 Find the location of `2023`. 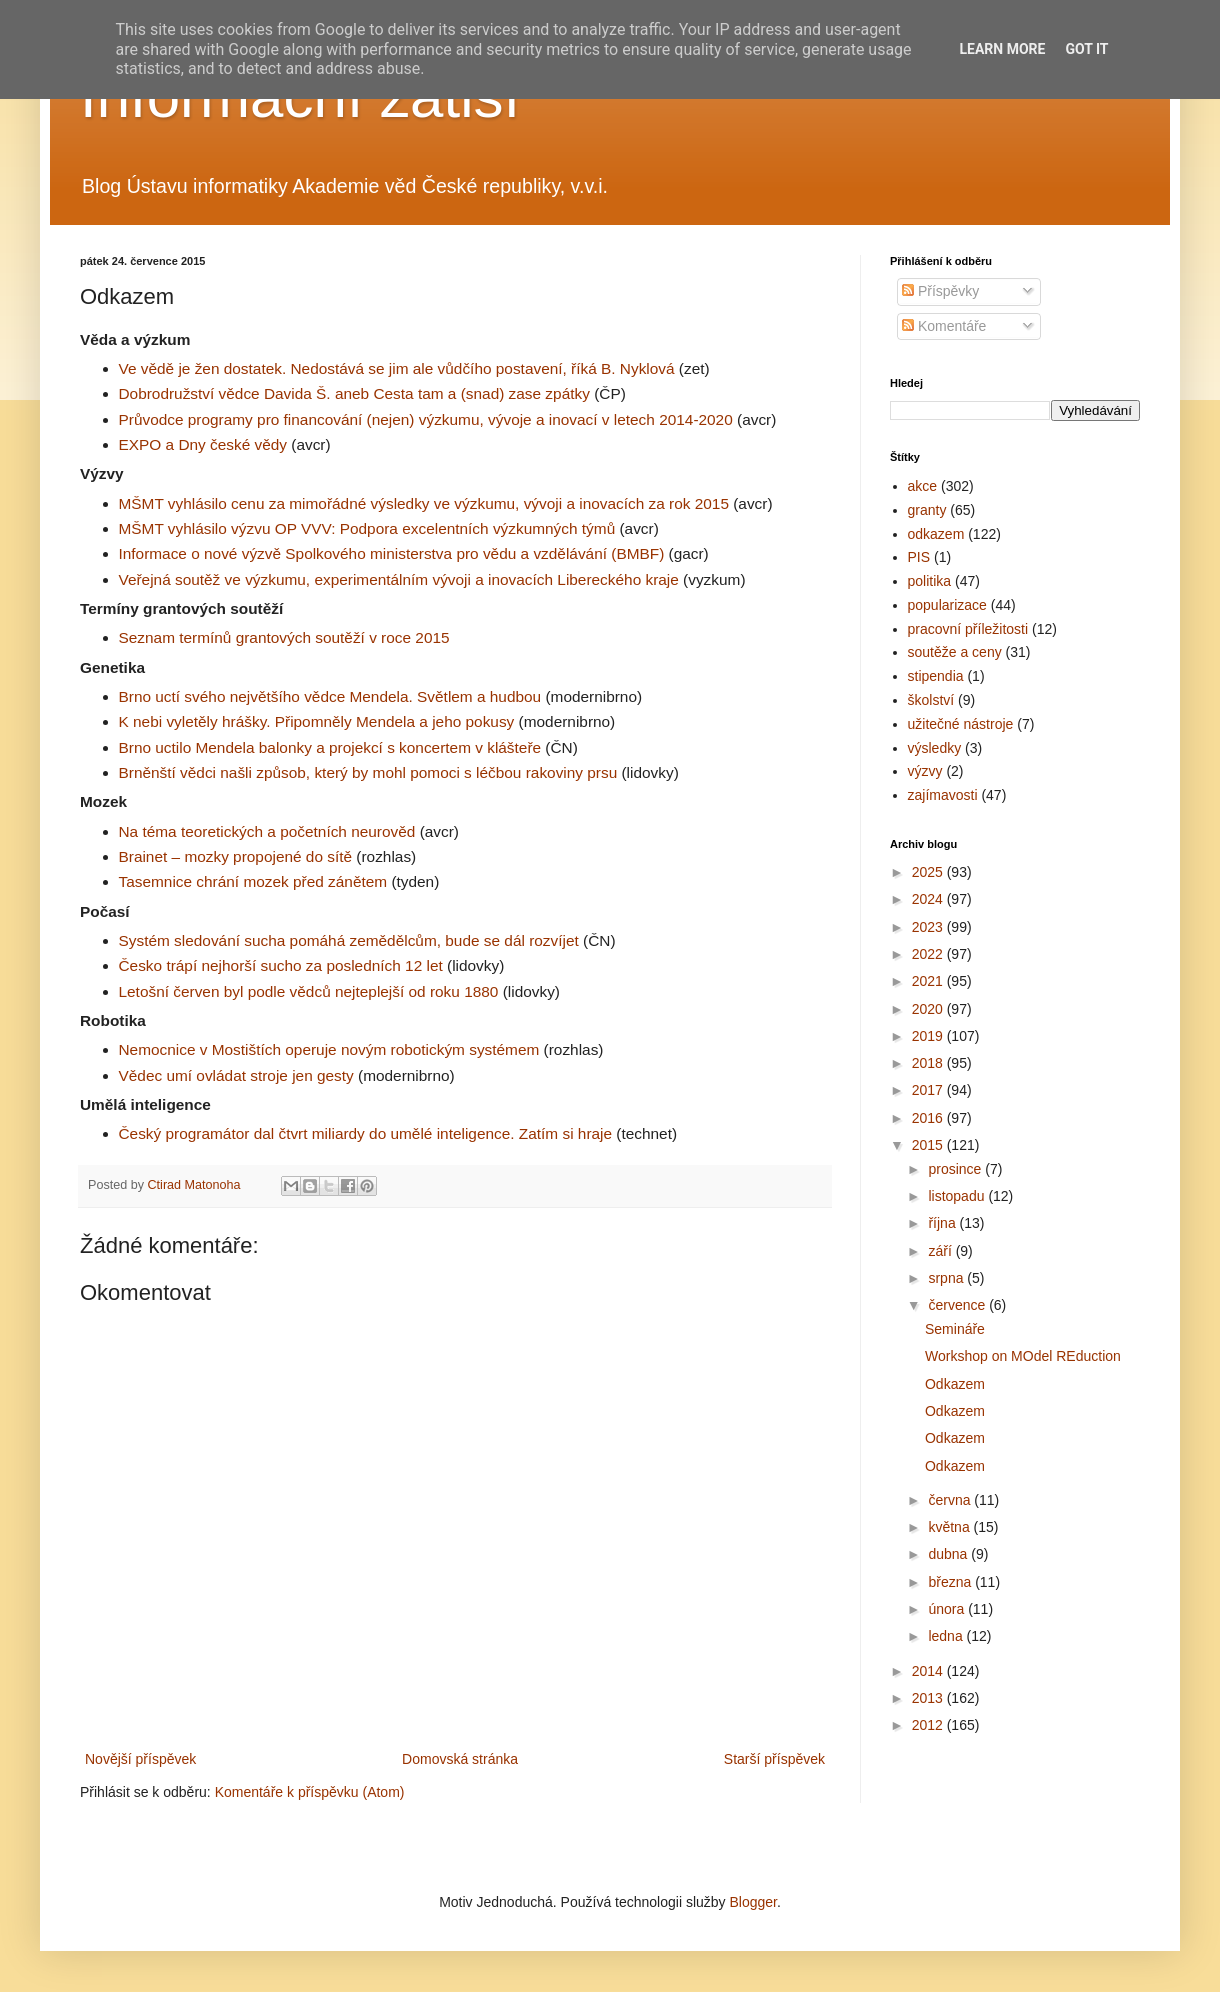

2023 is located at coordinates (929, 927).